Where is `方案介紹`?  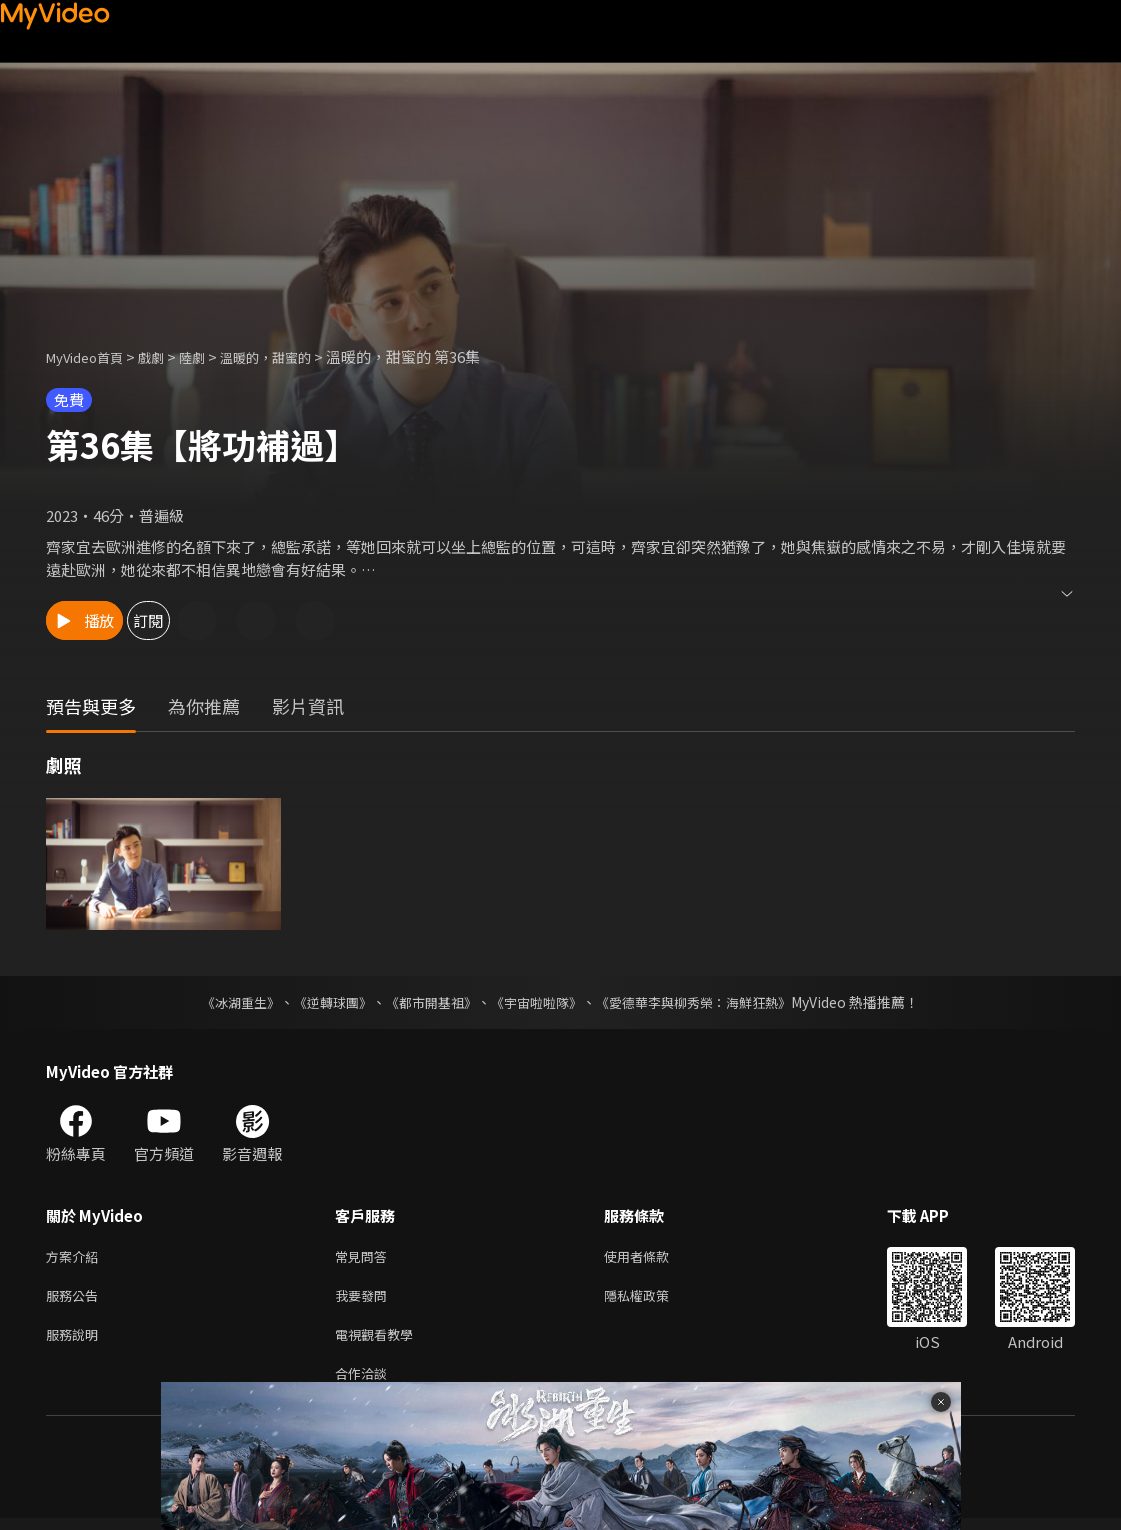
方案介紹 is located at coordinates (76, 1257).